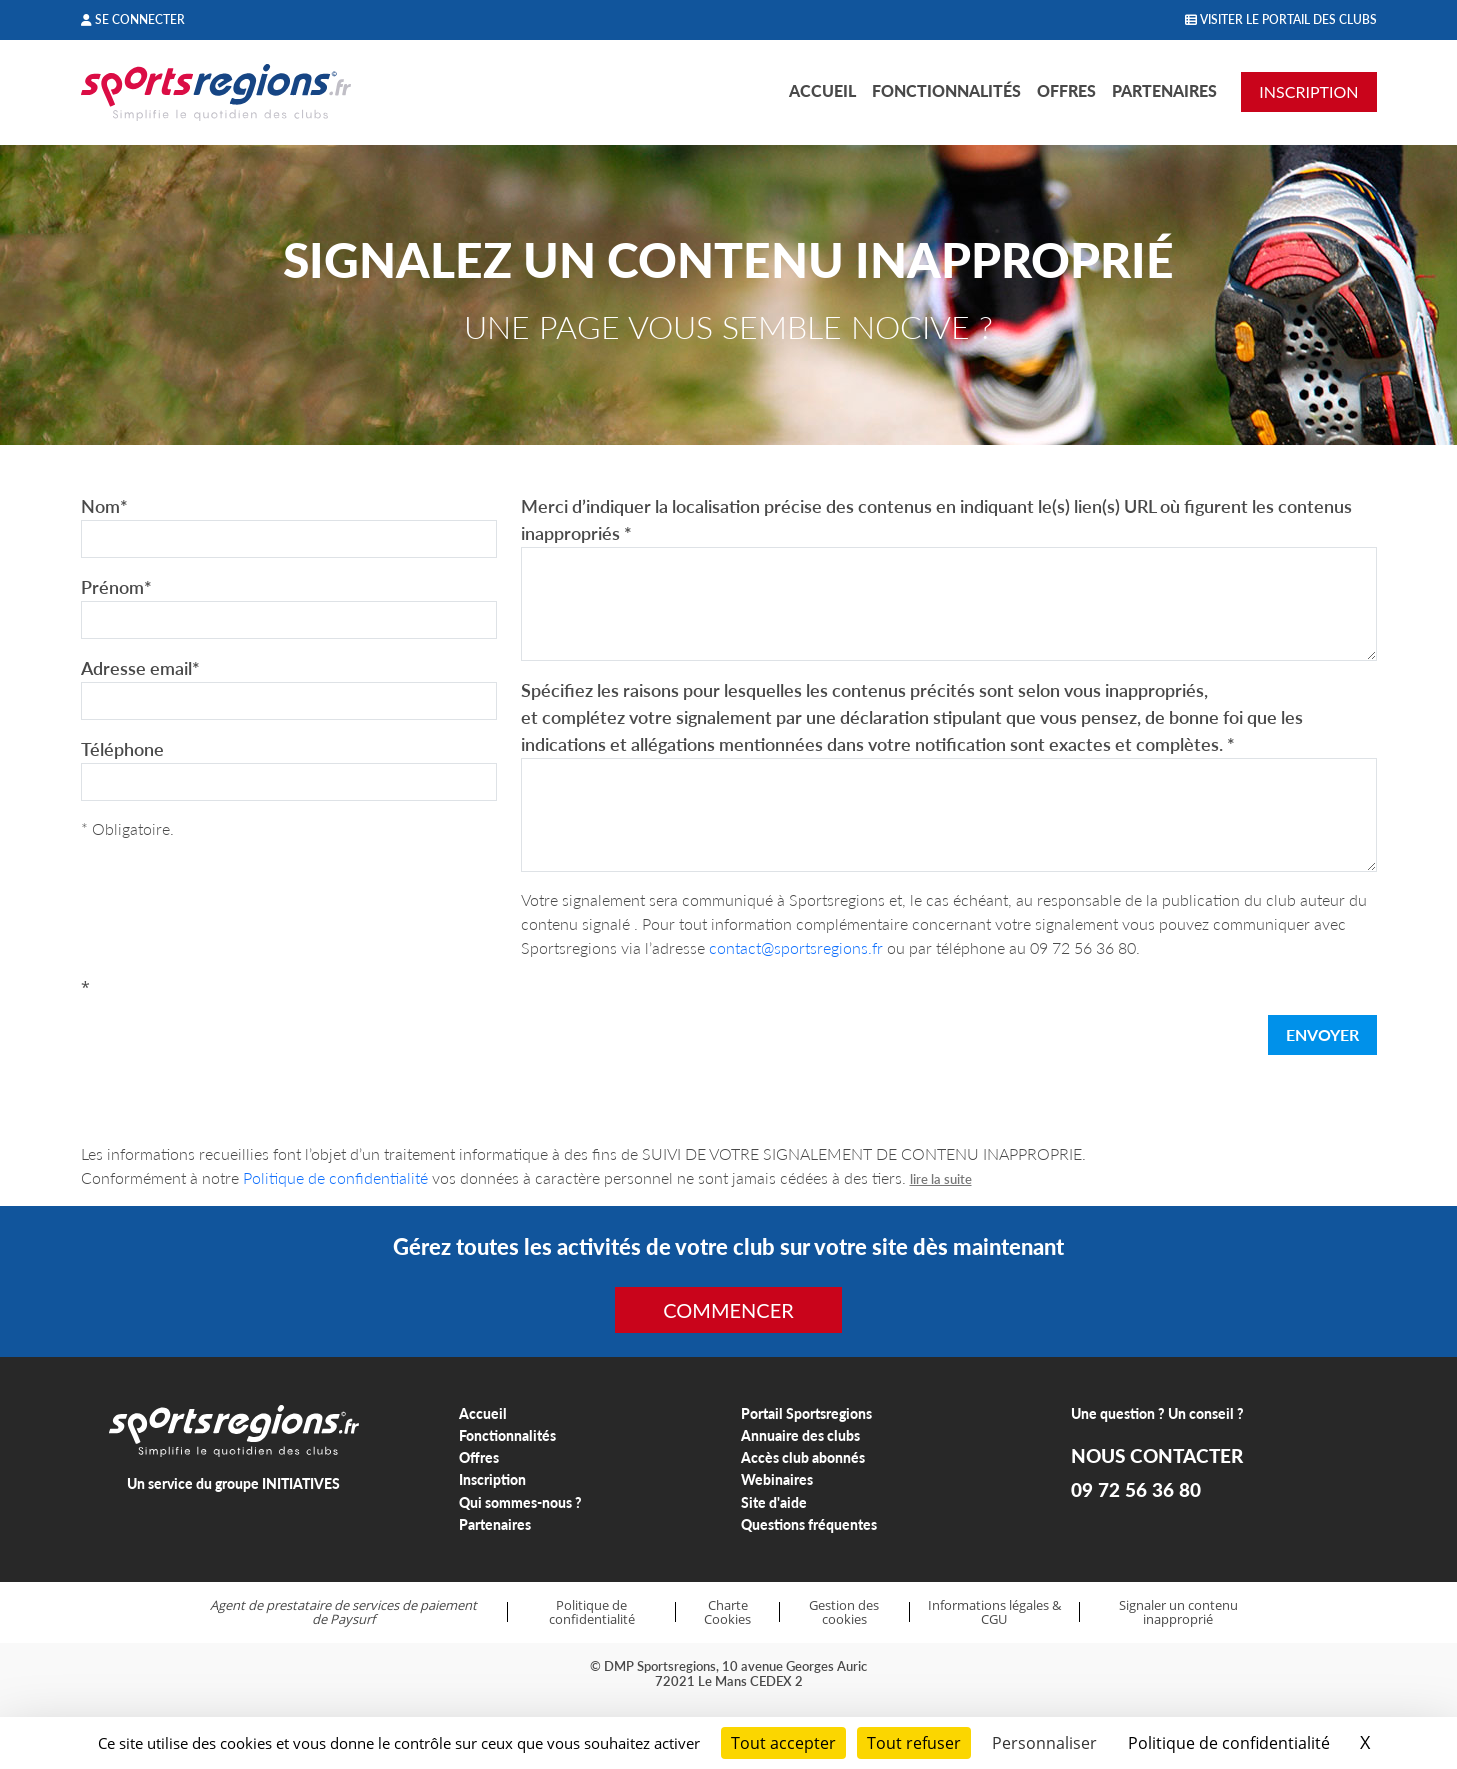 Image resolution: width=1457 pixels, height=1769 pixels. Describe the element at coordinates (777, 1479) in the screenshot. I see `Webinaires` at that location.